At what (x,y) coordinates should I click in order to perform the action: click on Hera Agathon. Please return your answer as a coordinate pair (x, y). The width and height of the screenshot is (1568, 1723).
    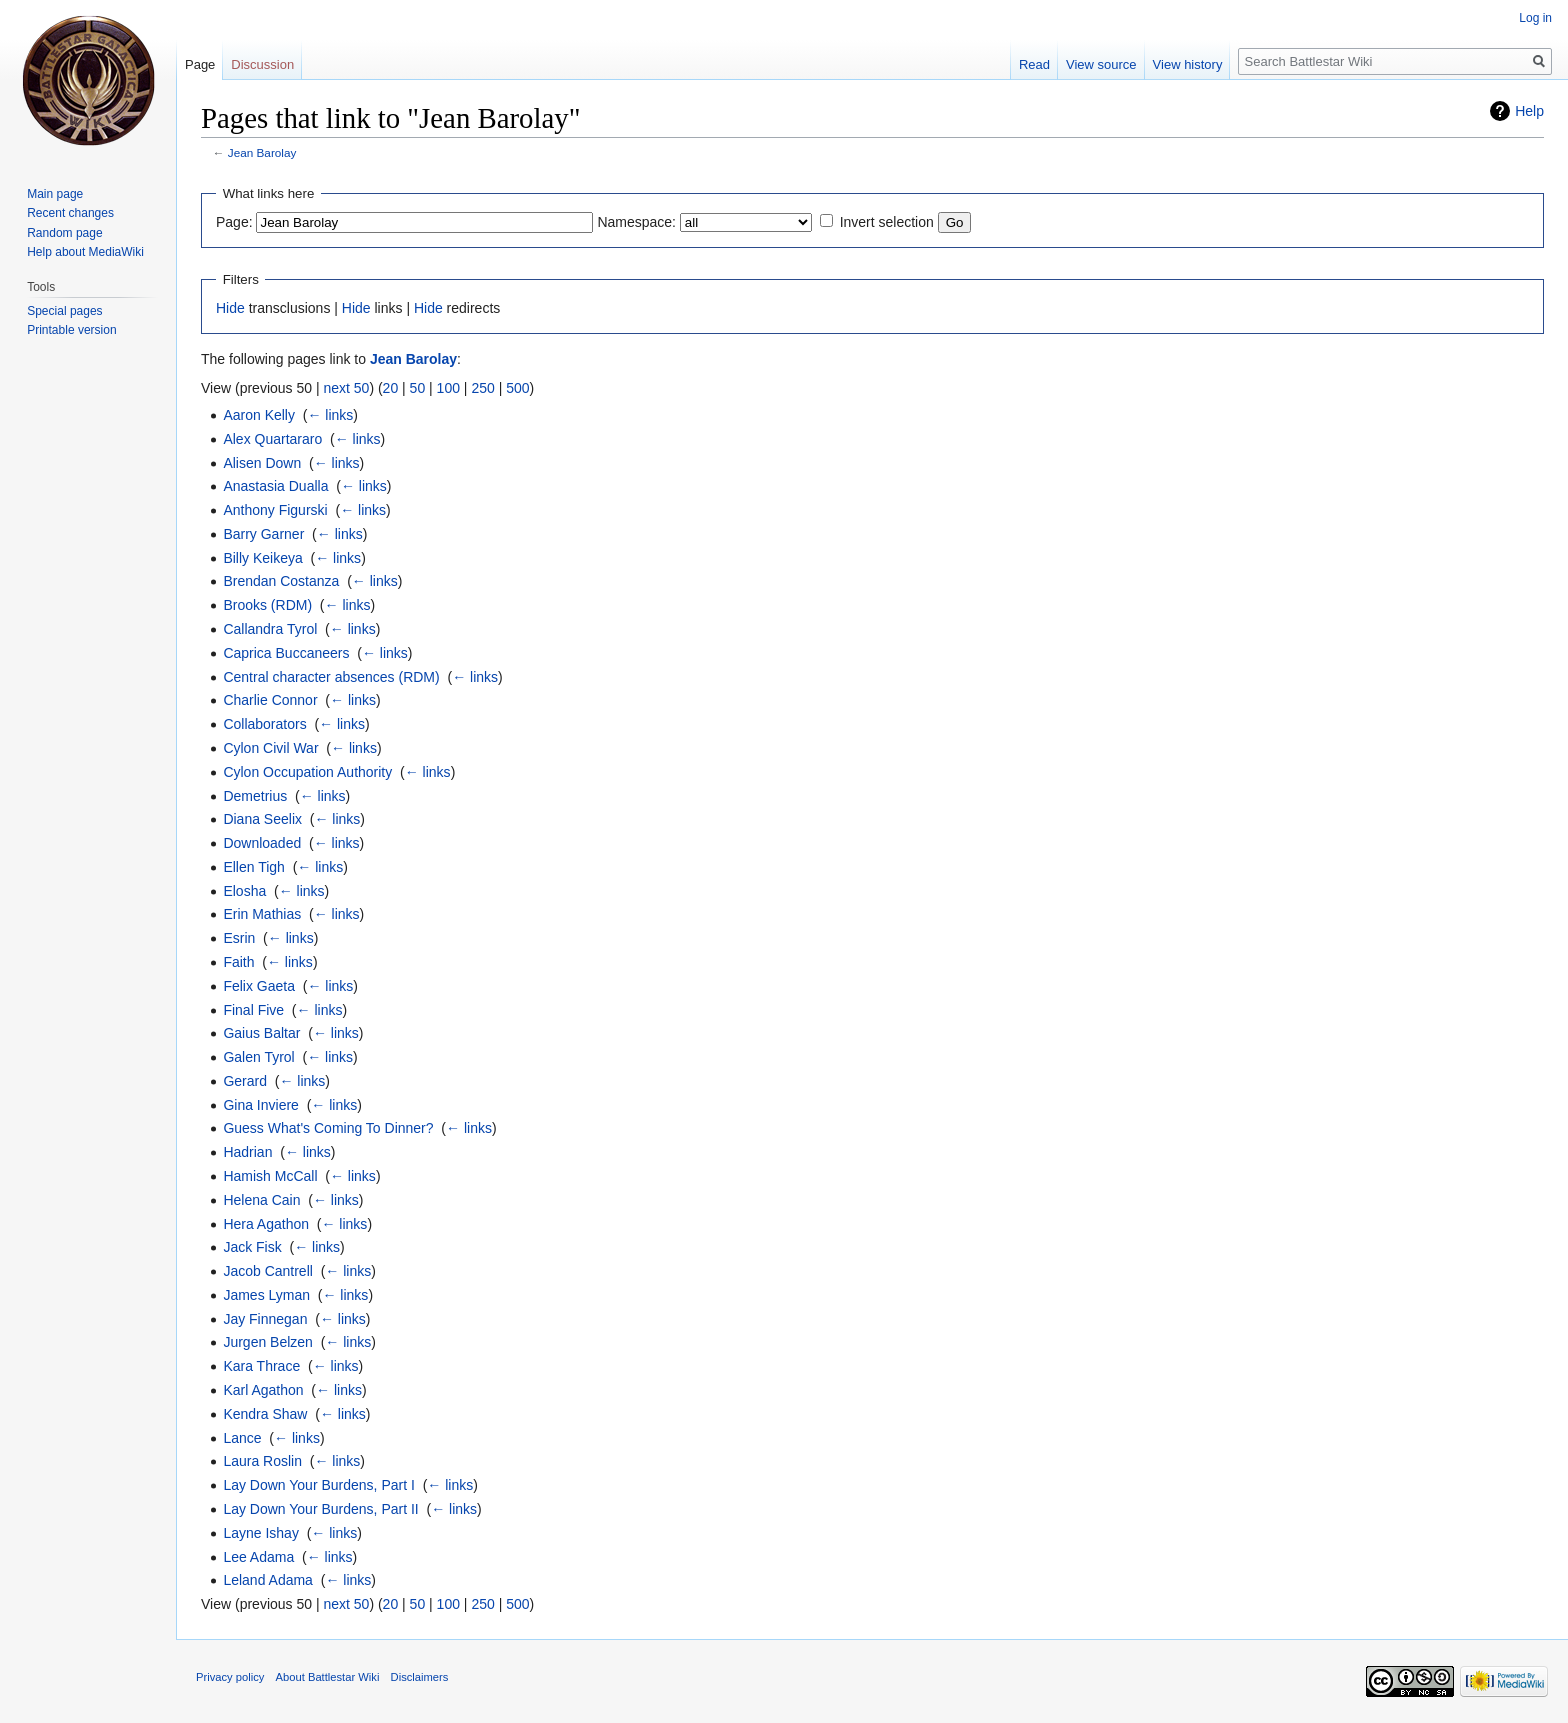
    Looking at the image, I should click on (266, 1224).